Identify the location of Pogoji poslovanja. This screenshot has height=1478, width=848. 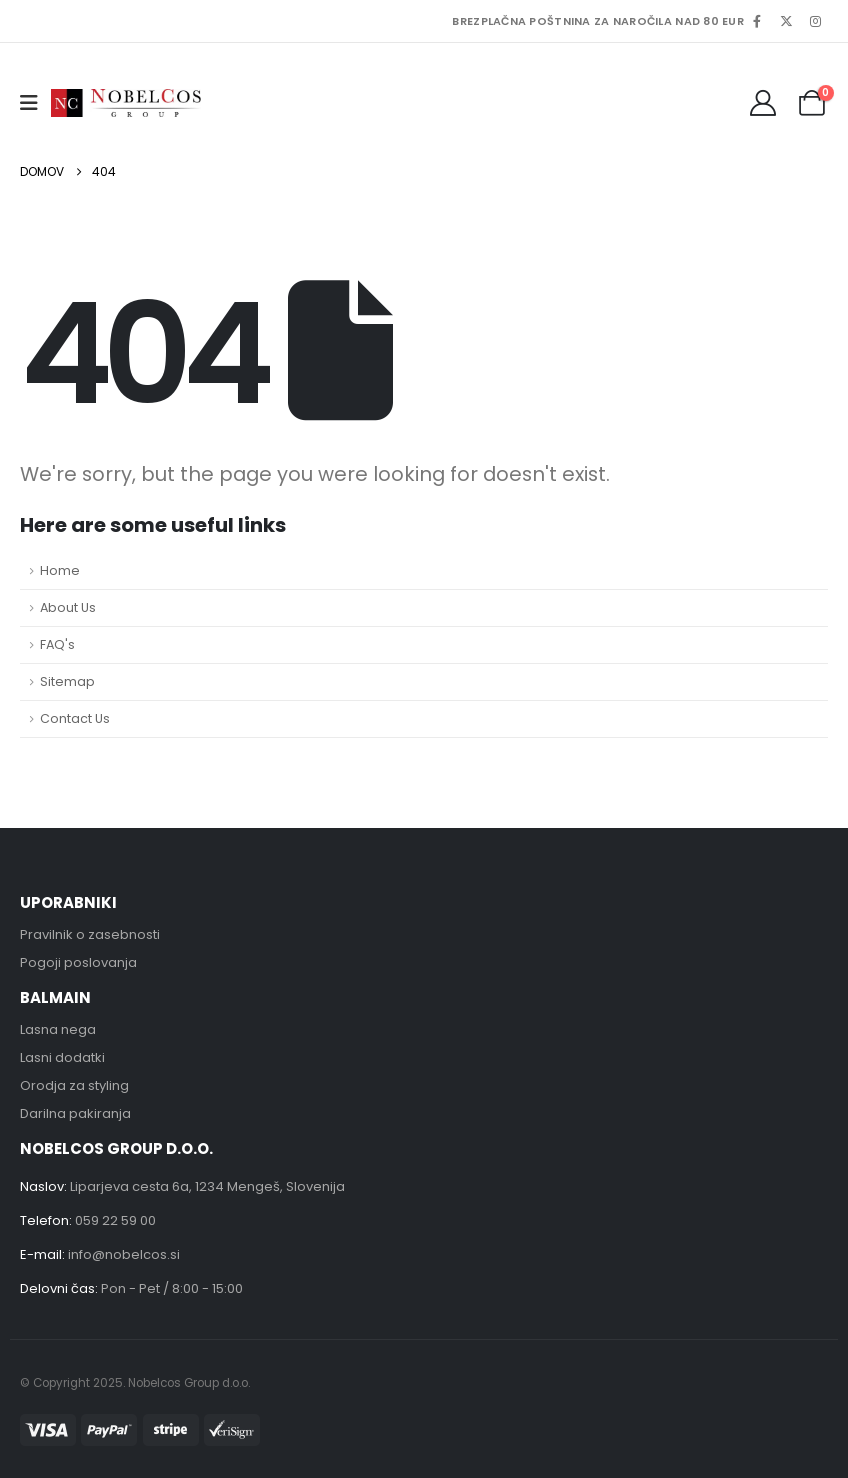
(78, 962).